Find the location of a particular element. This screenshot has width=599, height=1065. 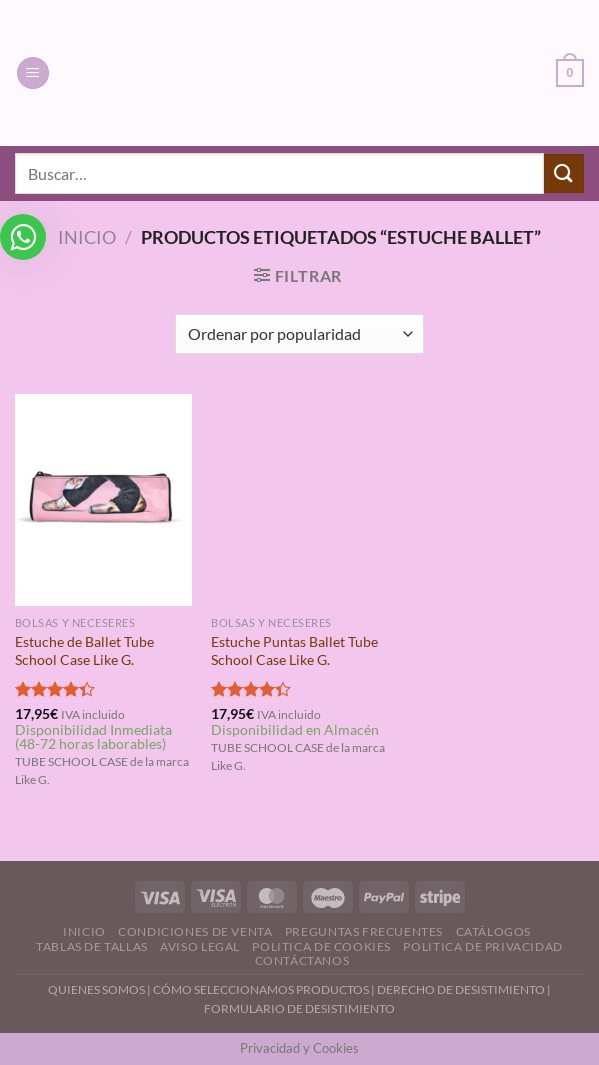

Estuche Puntas Ballet Tube School Case Like G. is located at coordinates (294, 651).